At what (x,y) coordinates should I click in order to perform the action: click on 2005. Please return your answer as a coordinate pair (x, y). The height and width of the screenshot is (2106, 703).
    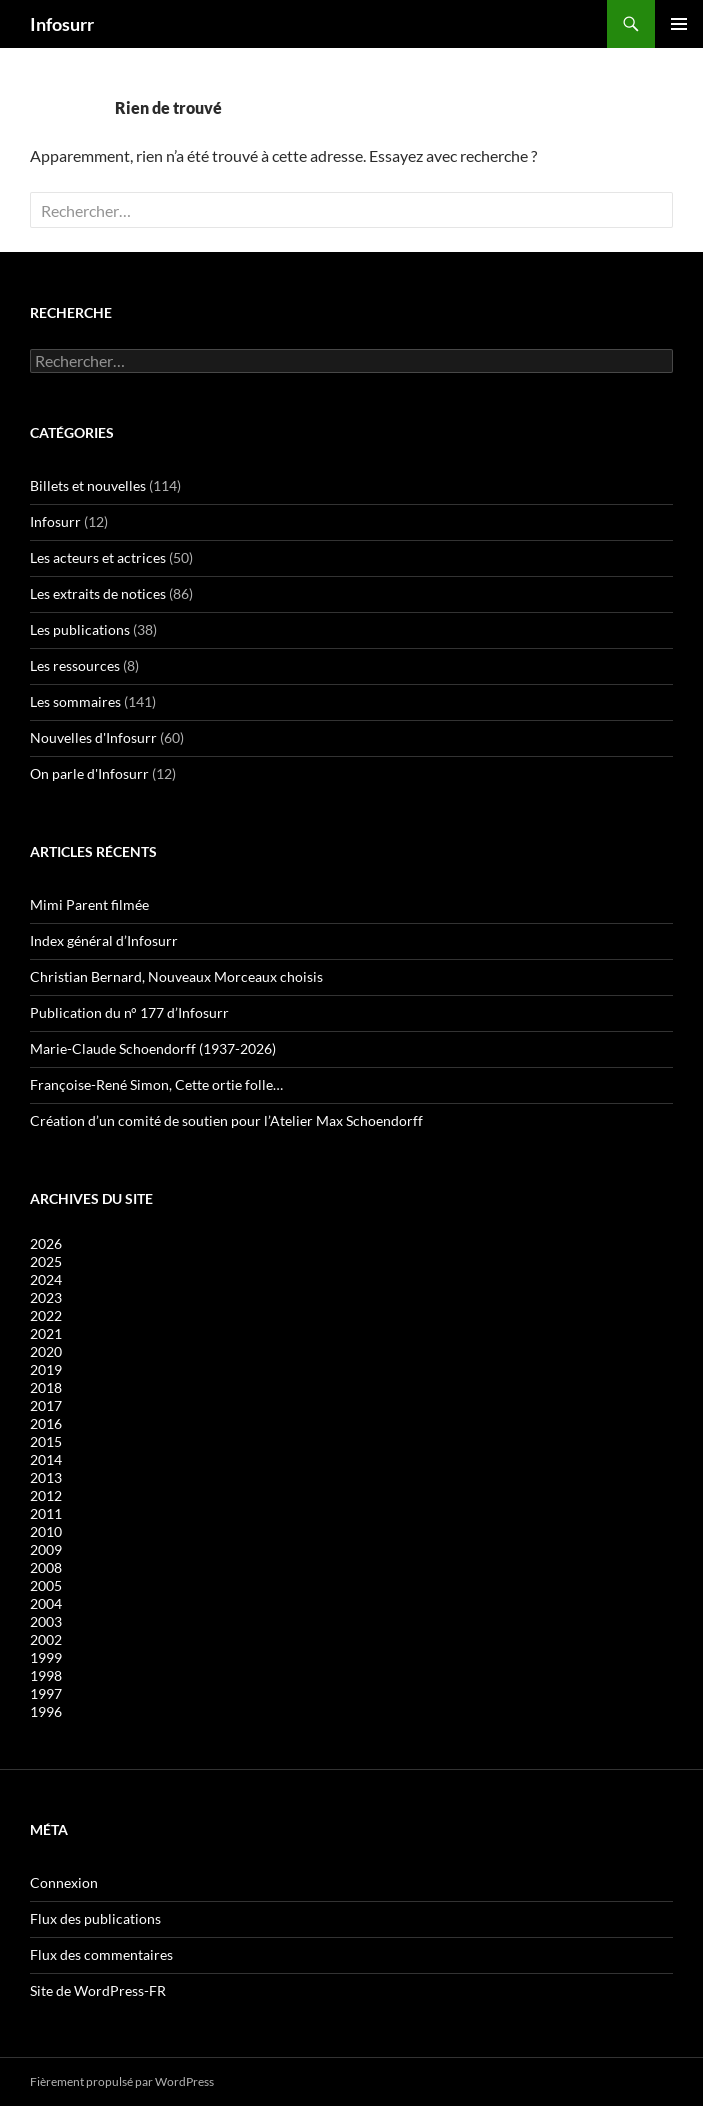
    Looking at the image, I should click on (46, 1585).